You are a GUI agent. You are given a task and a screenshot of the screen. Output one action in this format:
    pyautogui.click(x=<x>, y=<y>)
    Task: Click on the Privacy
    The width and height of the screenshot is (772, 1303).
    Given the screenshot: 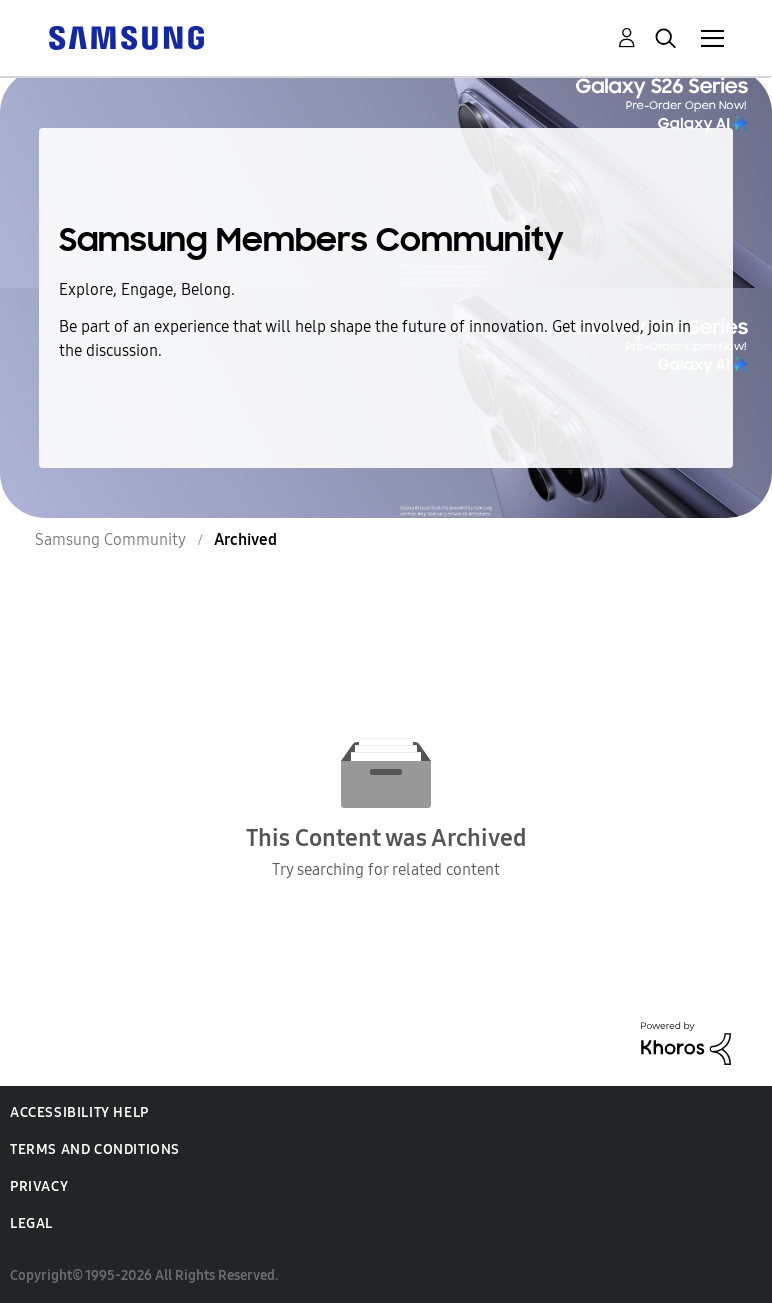 What is the action you would take?
    pyautogui.click(x=39, y=1186)
    